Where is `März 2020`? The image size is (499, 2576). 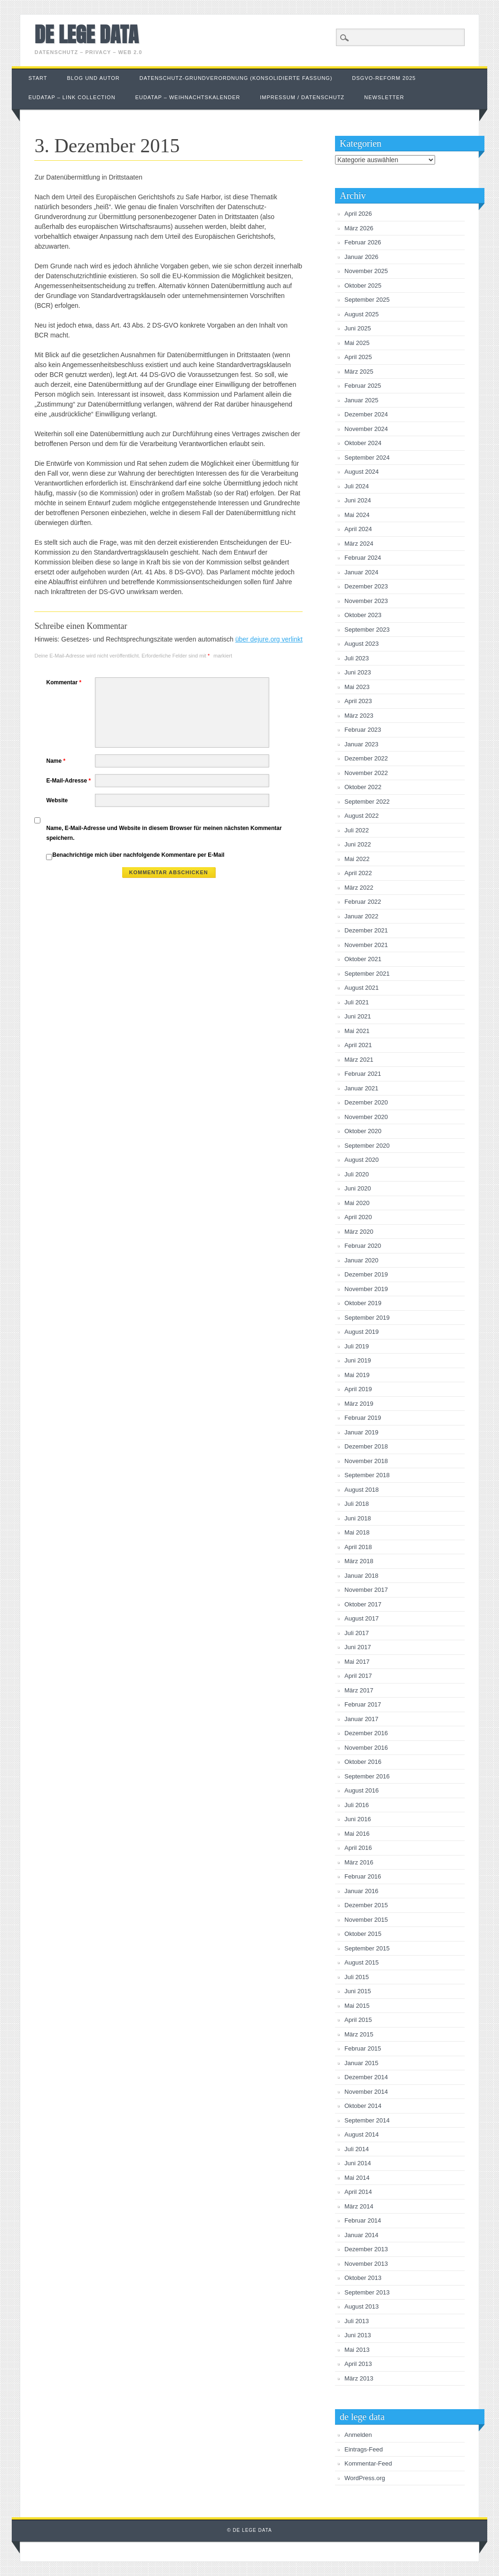 März 2020 is located at coordinates (358, 1231).